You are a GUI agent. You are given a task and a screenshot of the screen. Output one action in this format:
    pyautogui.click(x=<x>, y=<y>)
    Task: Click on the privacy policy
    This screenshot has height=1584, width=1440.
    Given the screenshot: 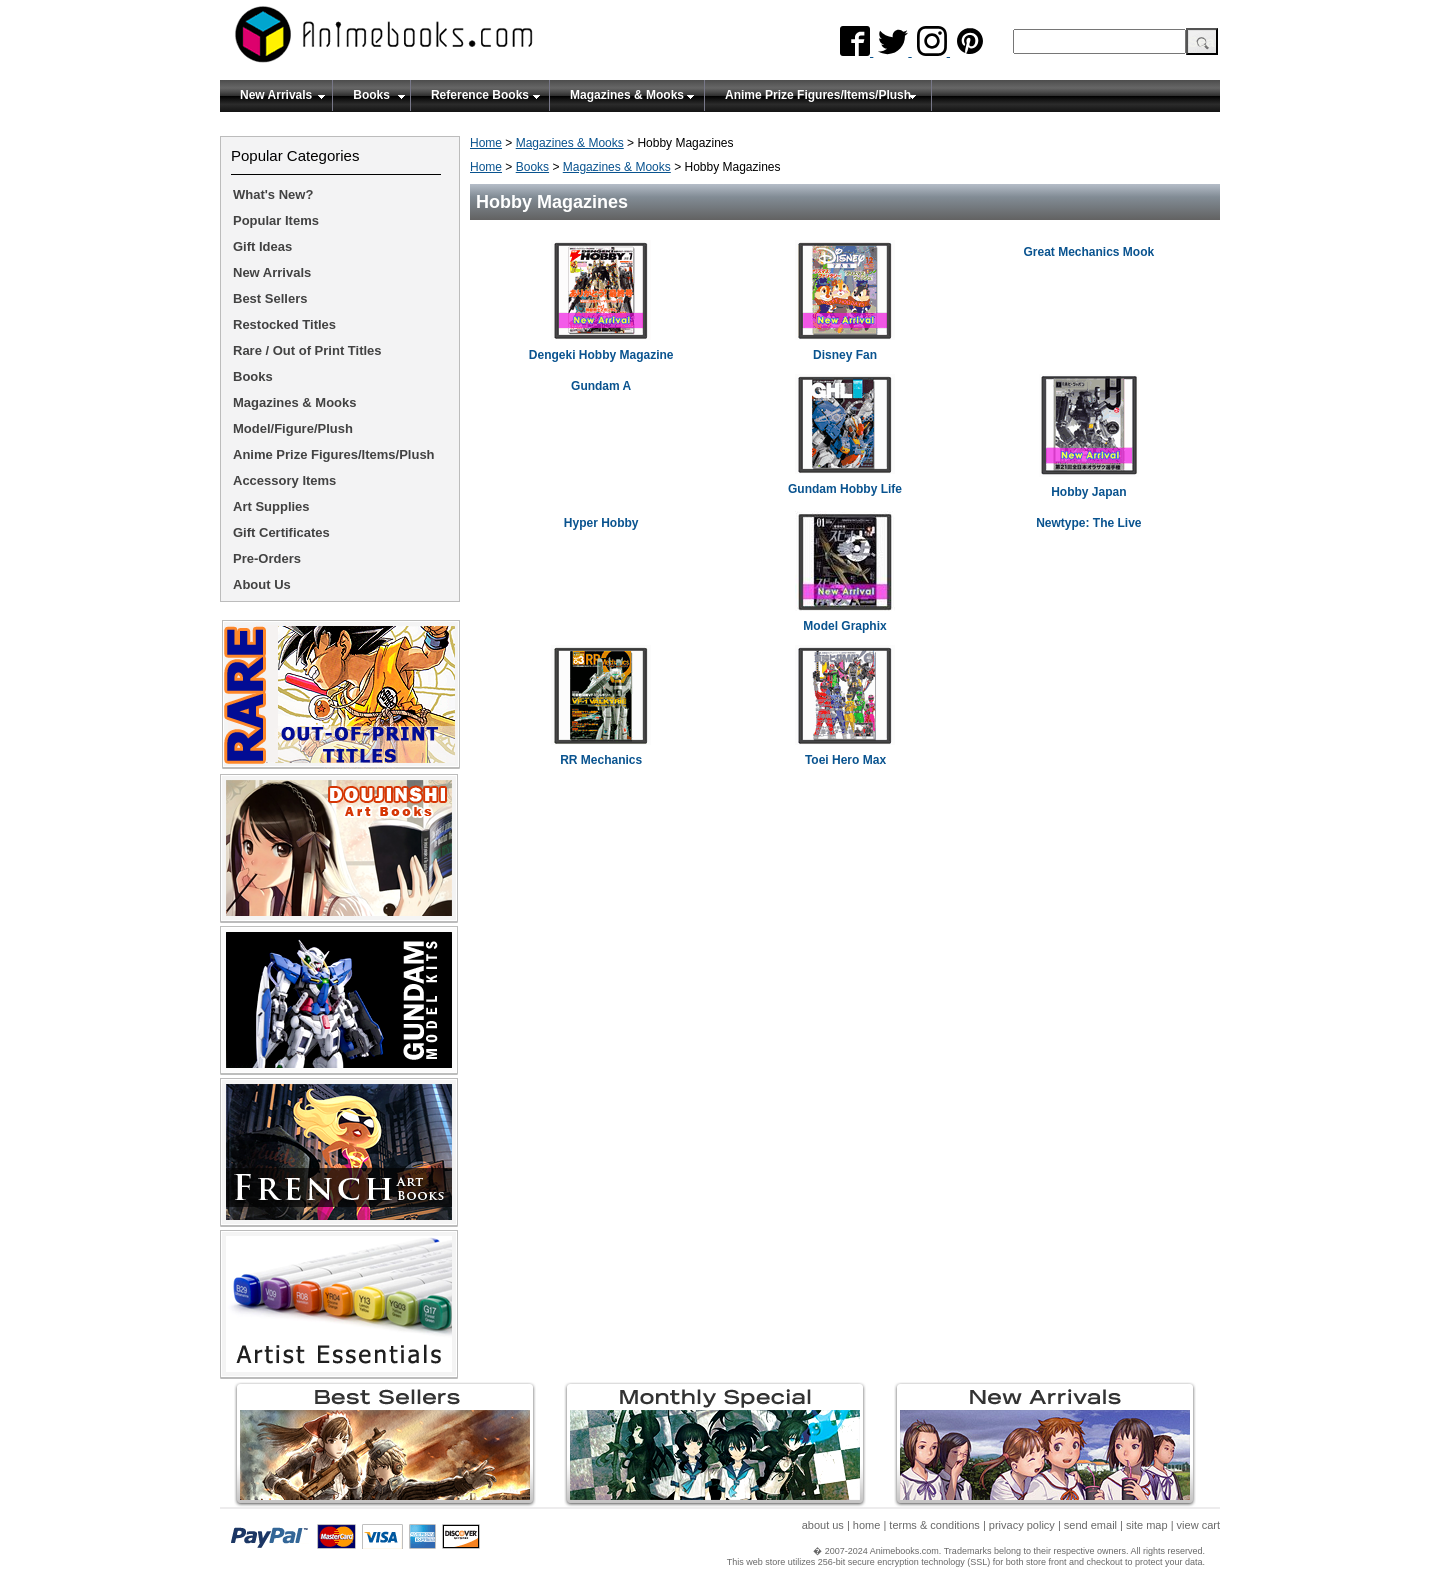 What is the action you would take?
    pyautogui.click(x=1022, y=1525)
    